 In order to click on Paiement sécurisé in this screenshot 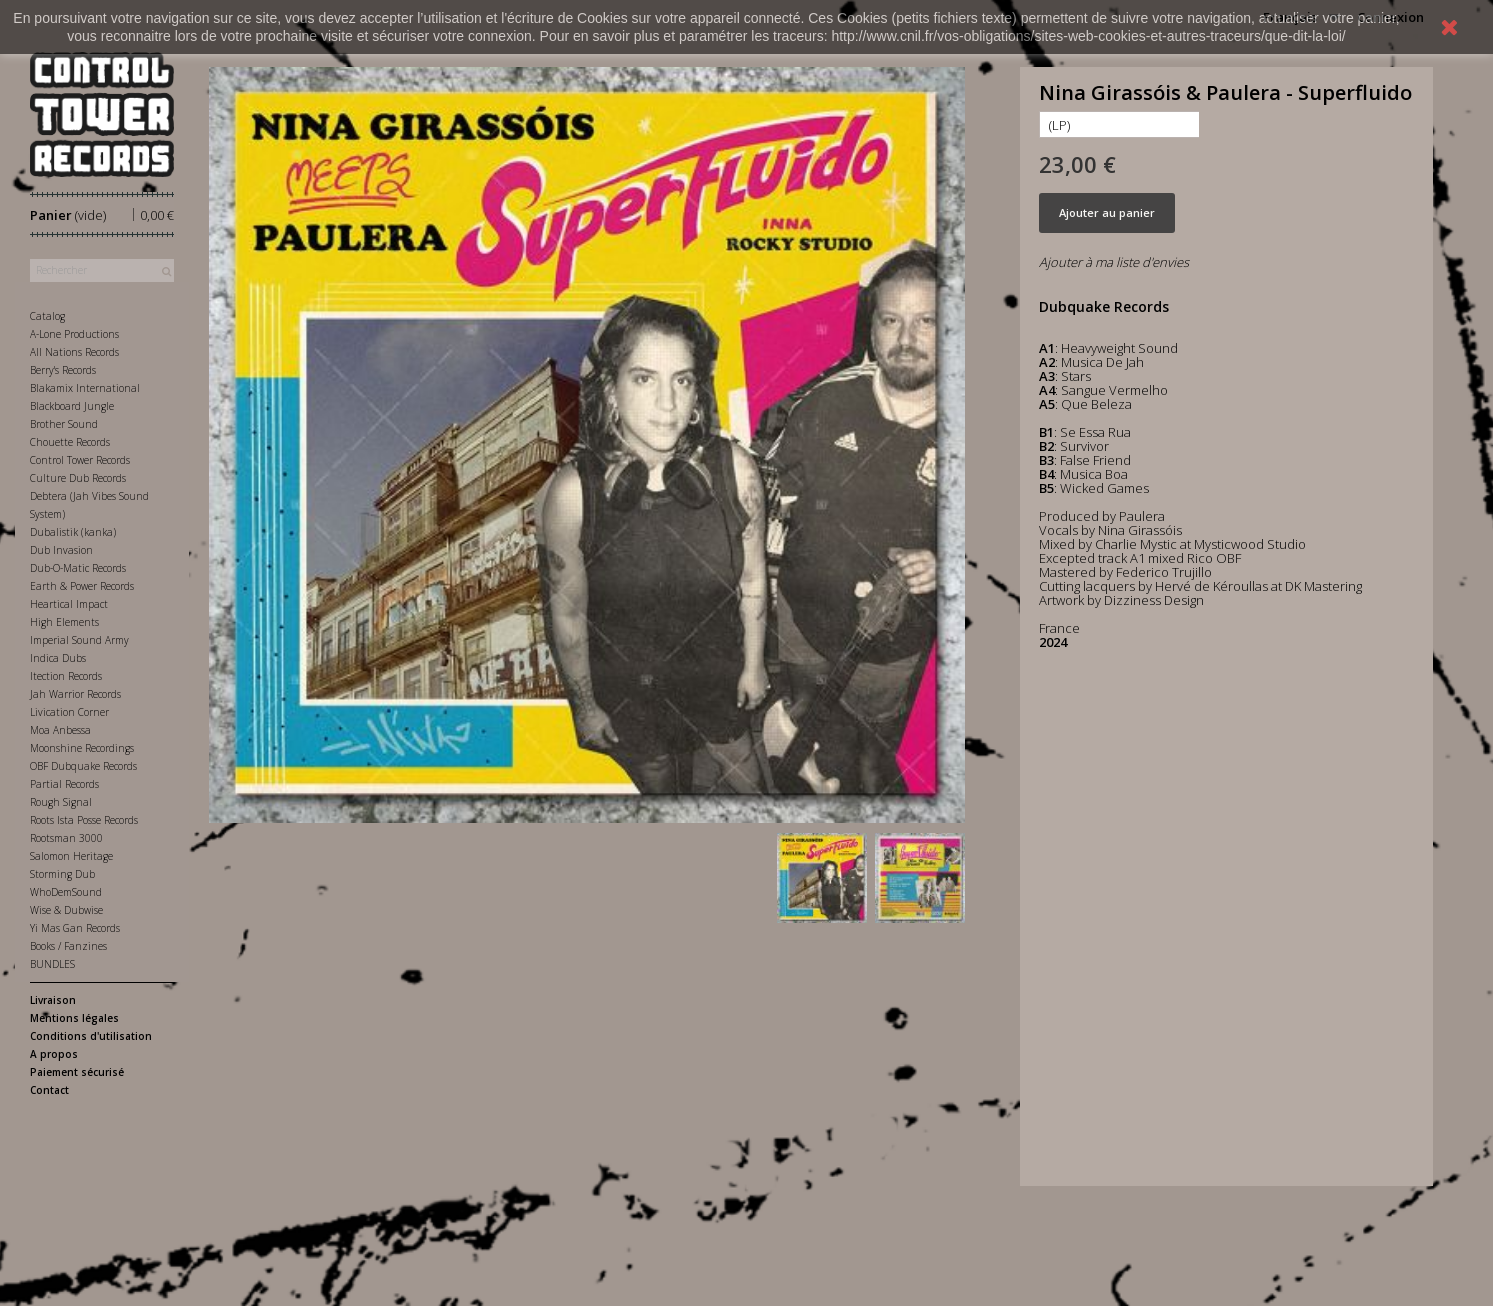, I will do `click(77, 1072)`.